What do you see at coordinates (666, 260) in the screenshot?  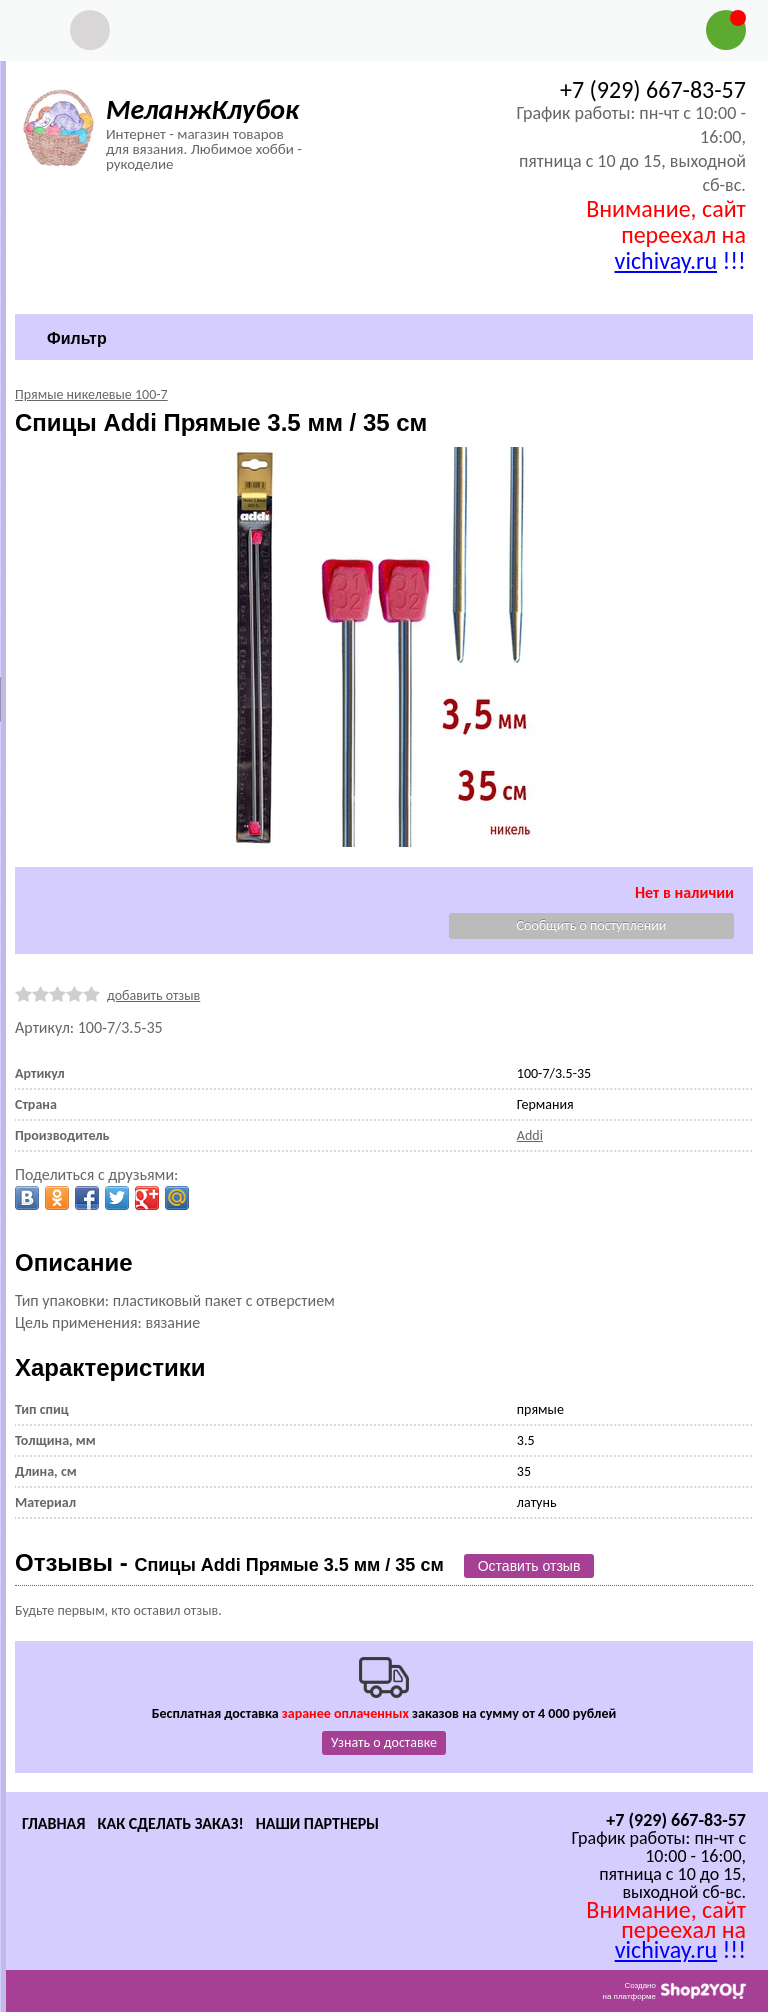 I see `vichivay.ru` at bounding box center [666, 260].